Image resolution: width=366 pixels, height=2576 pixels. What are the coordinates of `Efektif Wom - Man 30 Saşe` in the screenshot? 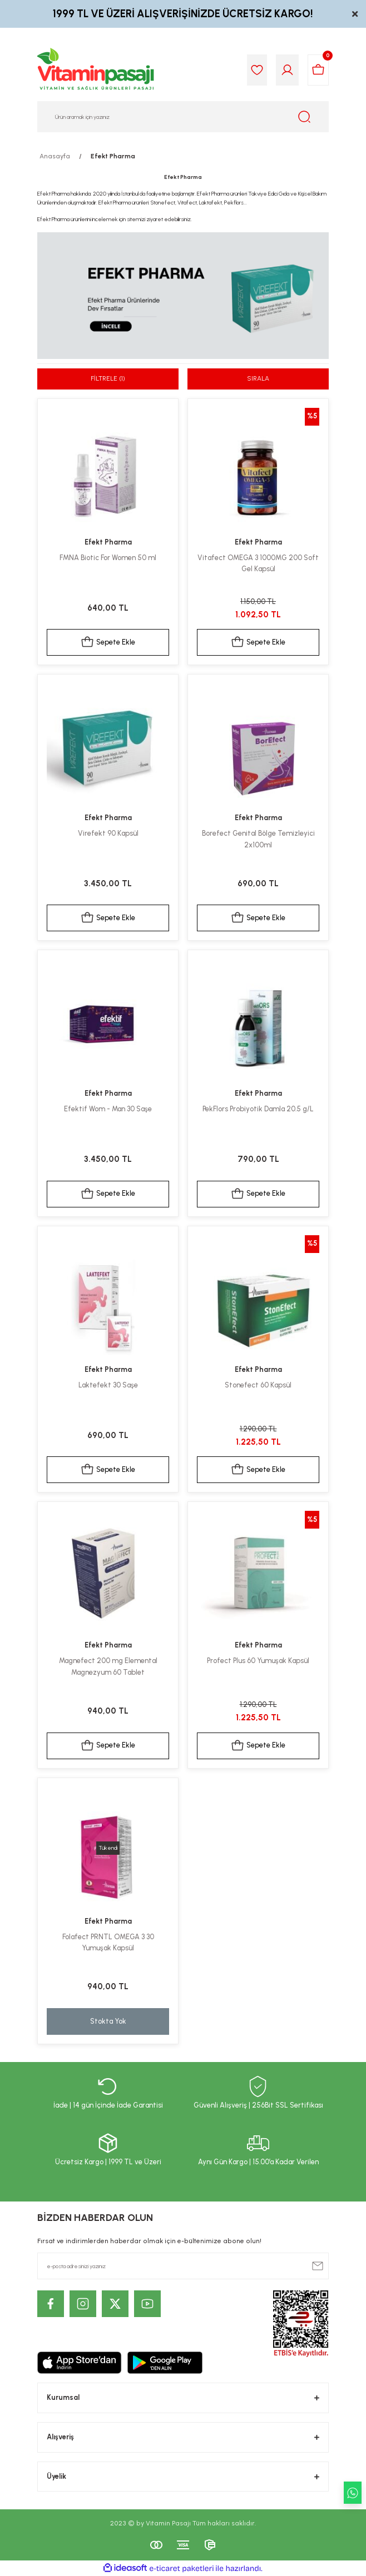 It's located at (108, 1109).